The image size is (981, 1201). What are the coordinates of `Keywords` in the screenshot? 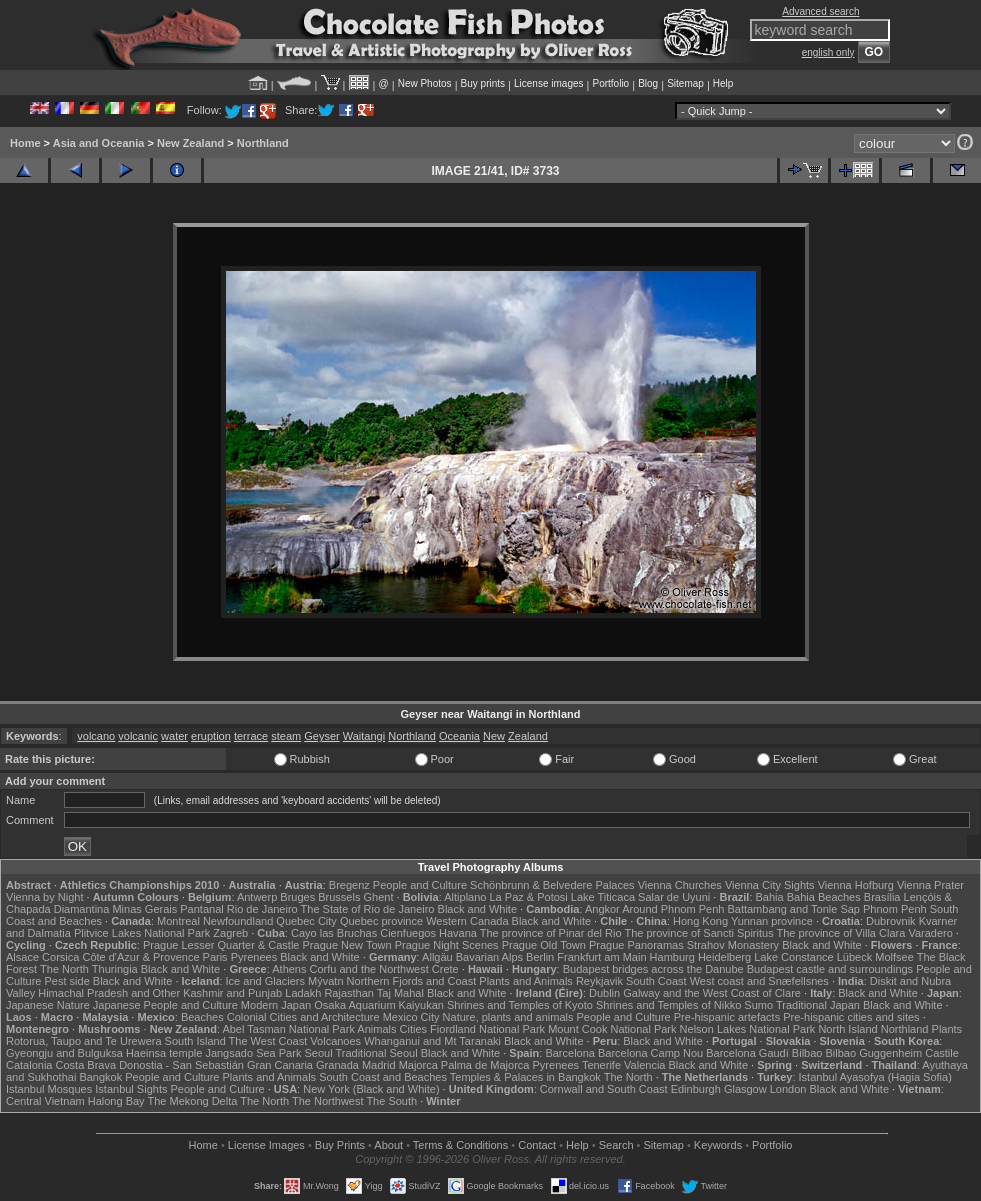 It's located at (718, 1145).